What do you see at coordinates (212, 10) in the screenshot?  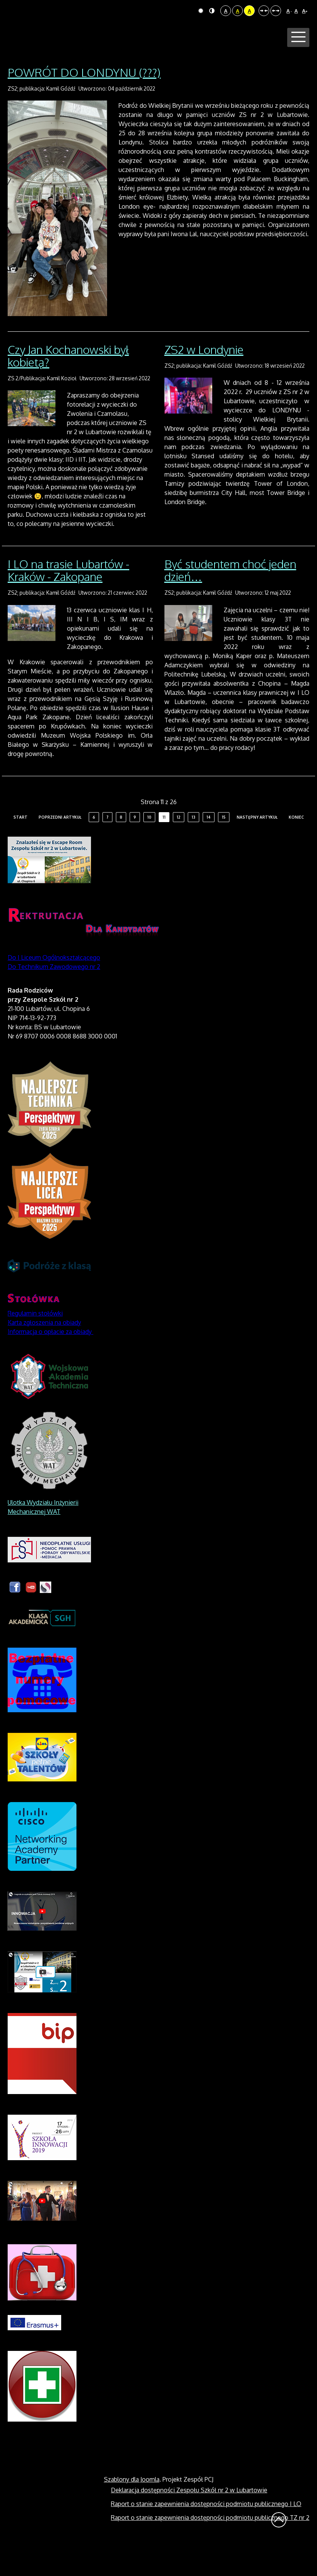 I see `Tryb nocny` at bounding box center [212, 10].